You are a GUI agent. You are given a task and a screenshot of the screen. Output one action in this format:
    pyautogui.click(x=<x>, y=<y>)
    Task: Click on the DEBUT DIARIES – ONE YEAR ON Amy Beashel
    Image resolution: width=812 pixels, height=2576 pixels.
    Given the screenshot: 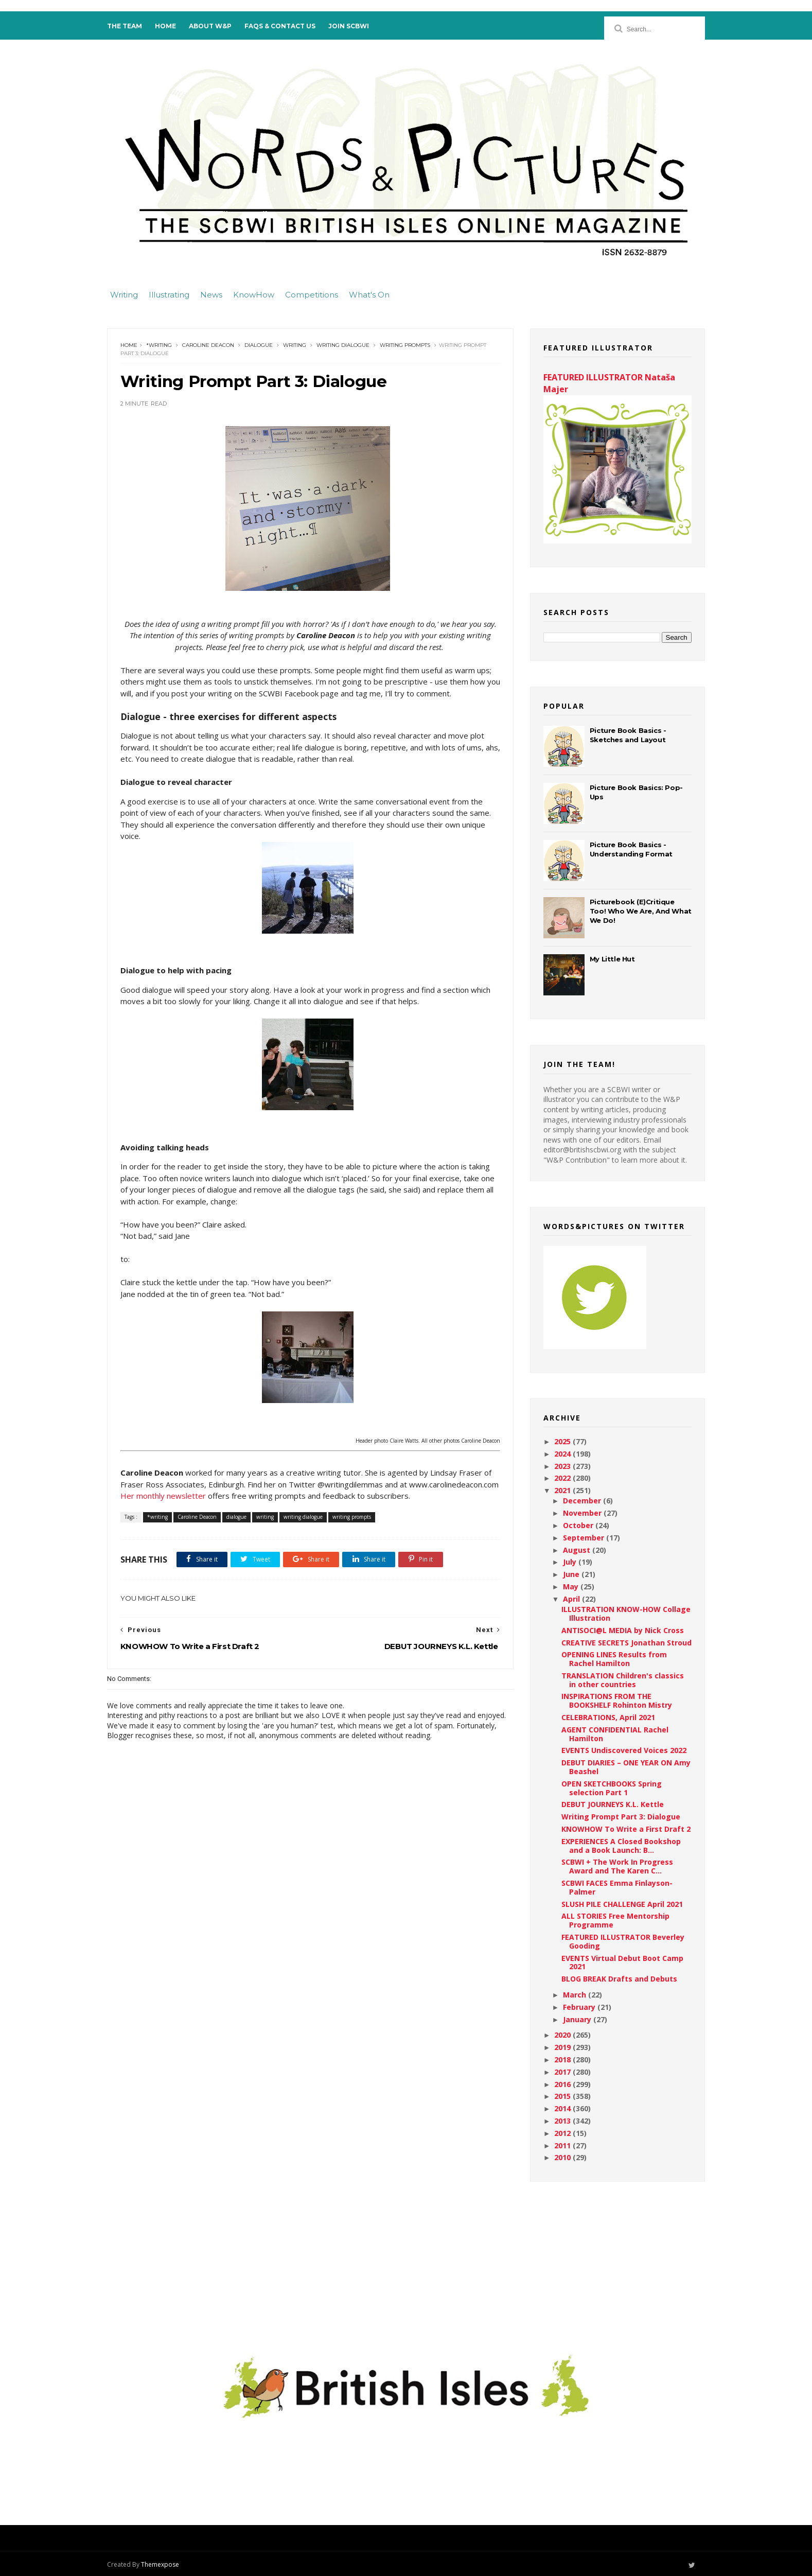 What is the action you would take?
    pyautogui.click(x=622, y=1766)
    